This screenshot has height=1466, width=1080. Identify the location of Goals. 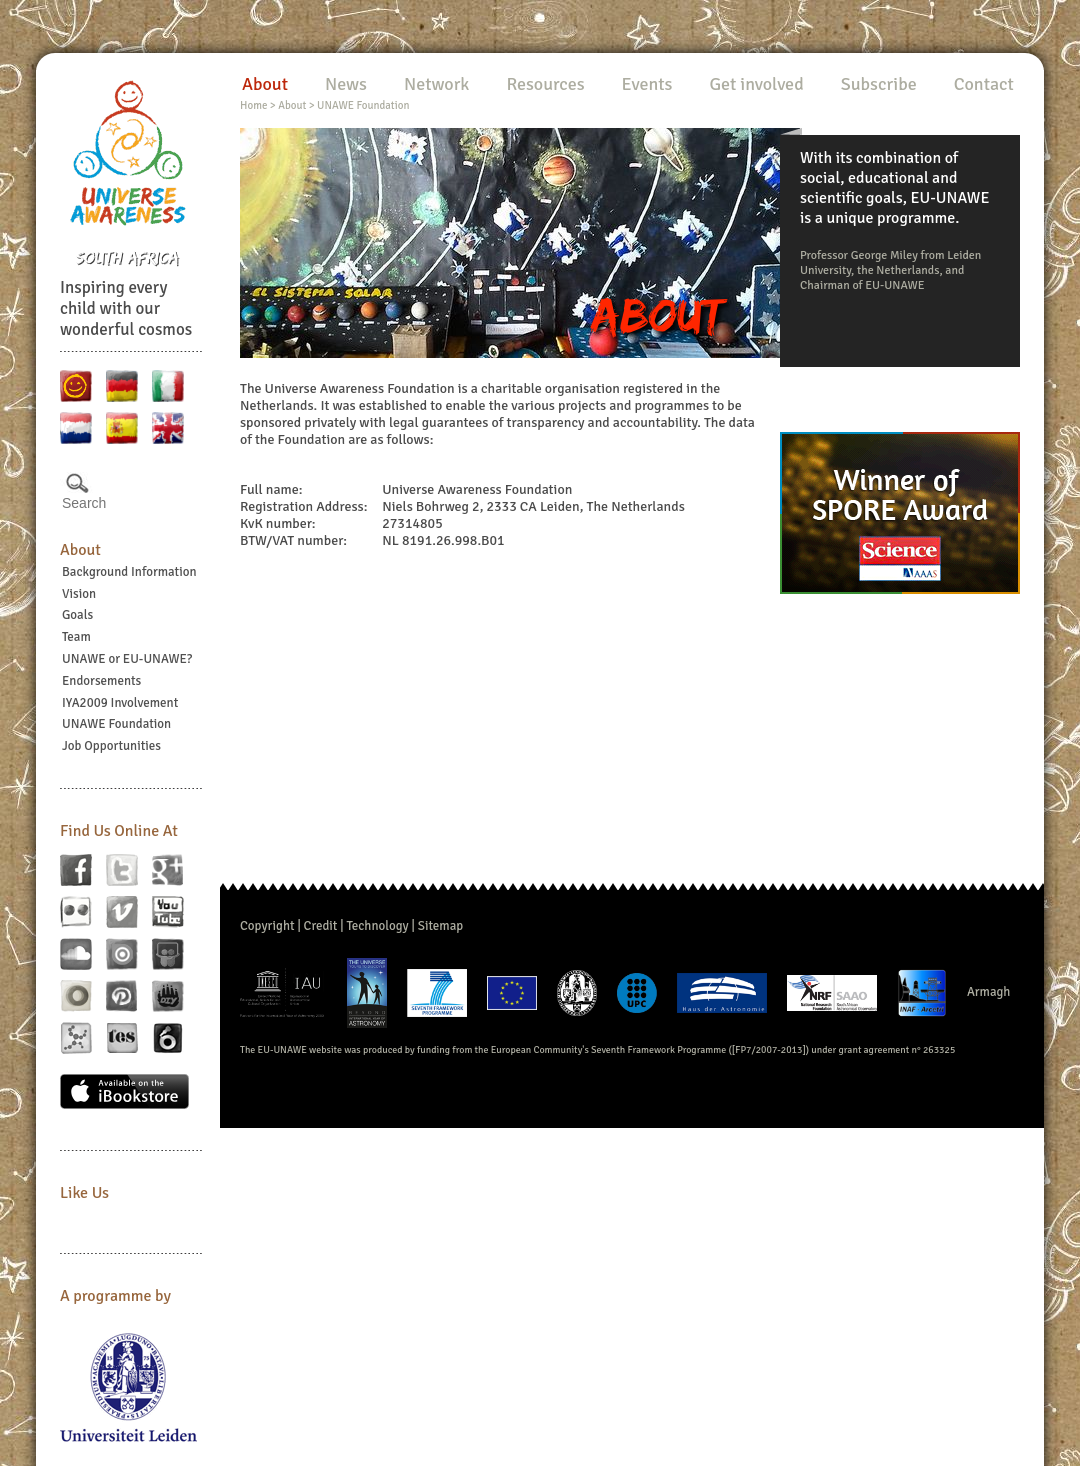
(77, 615).